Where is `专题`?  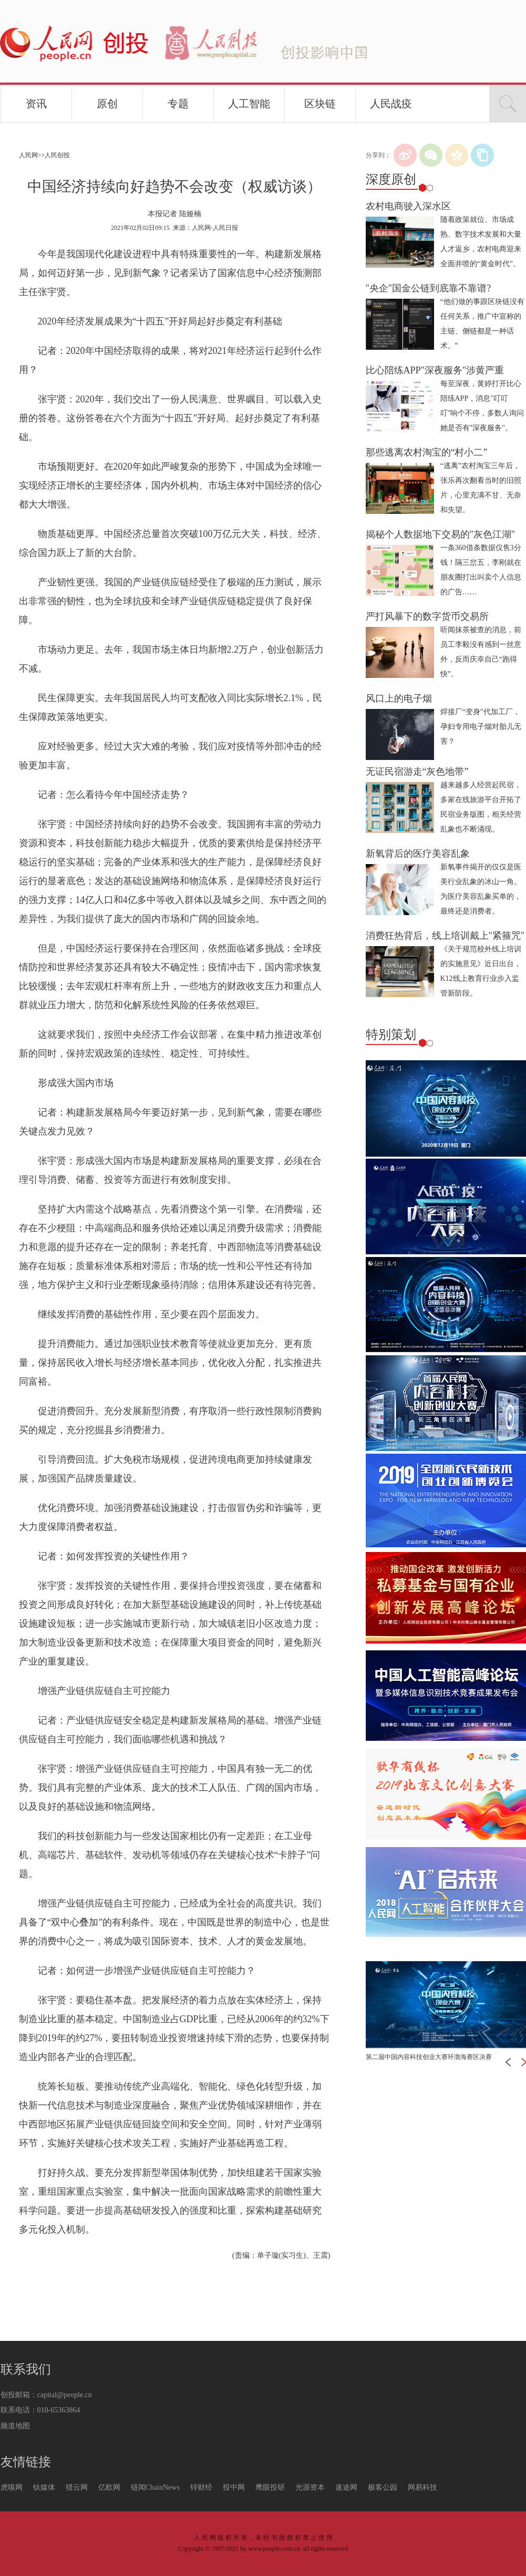
专题 is located at coordinates (178, 103).